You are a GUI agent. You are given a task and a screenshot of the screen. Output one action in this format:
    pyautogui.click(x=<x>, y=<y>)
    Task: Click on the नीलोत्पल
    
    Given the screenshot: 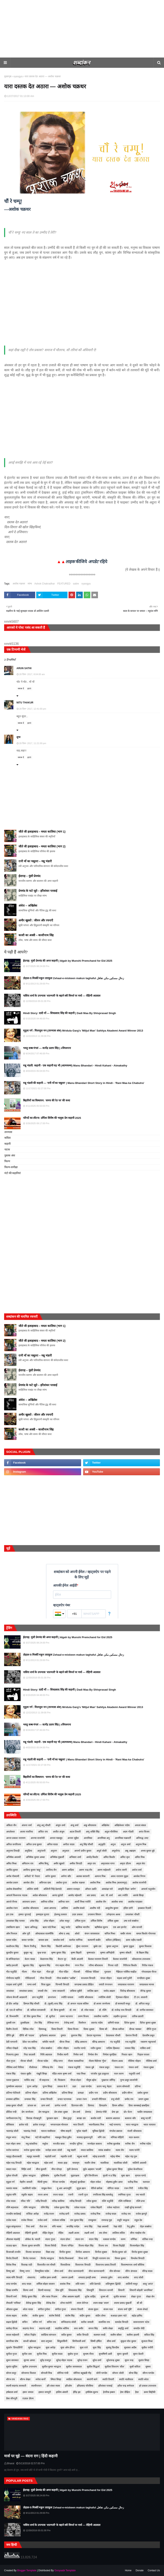 What is the action you would take?
    pyautogui.click(x=33, y=2067)
    